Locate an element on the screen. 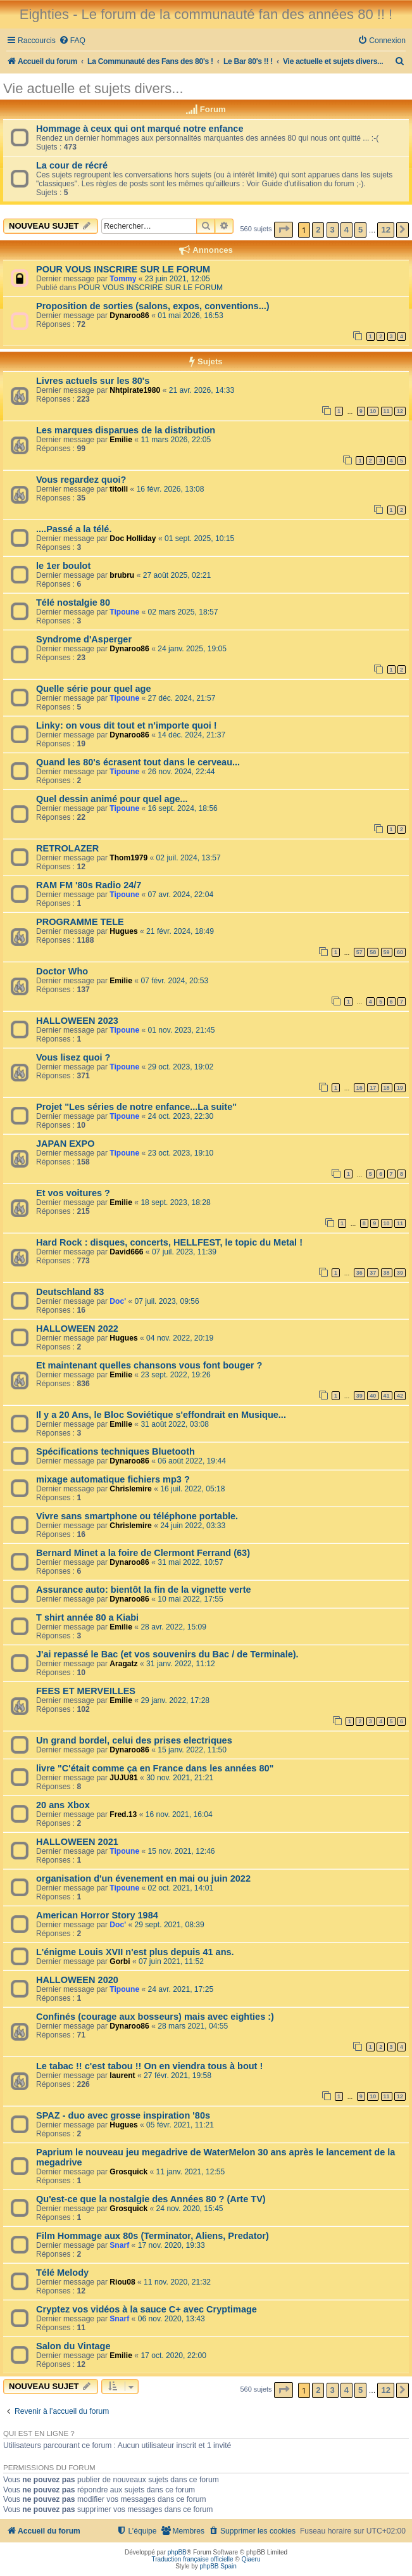 The image size is (412, 2576). Cryptez vos vidéos à la sauce C+ avec Cryptimage is located at coordinates (146, 2309).